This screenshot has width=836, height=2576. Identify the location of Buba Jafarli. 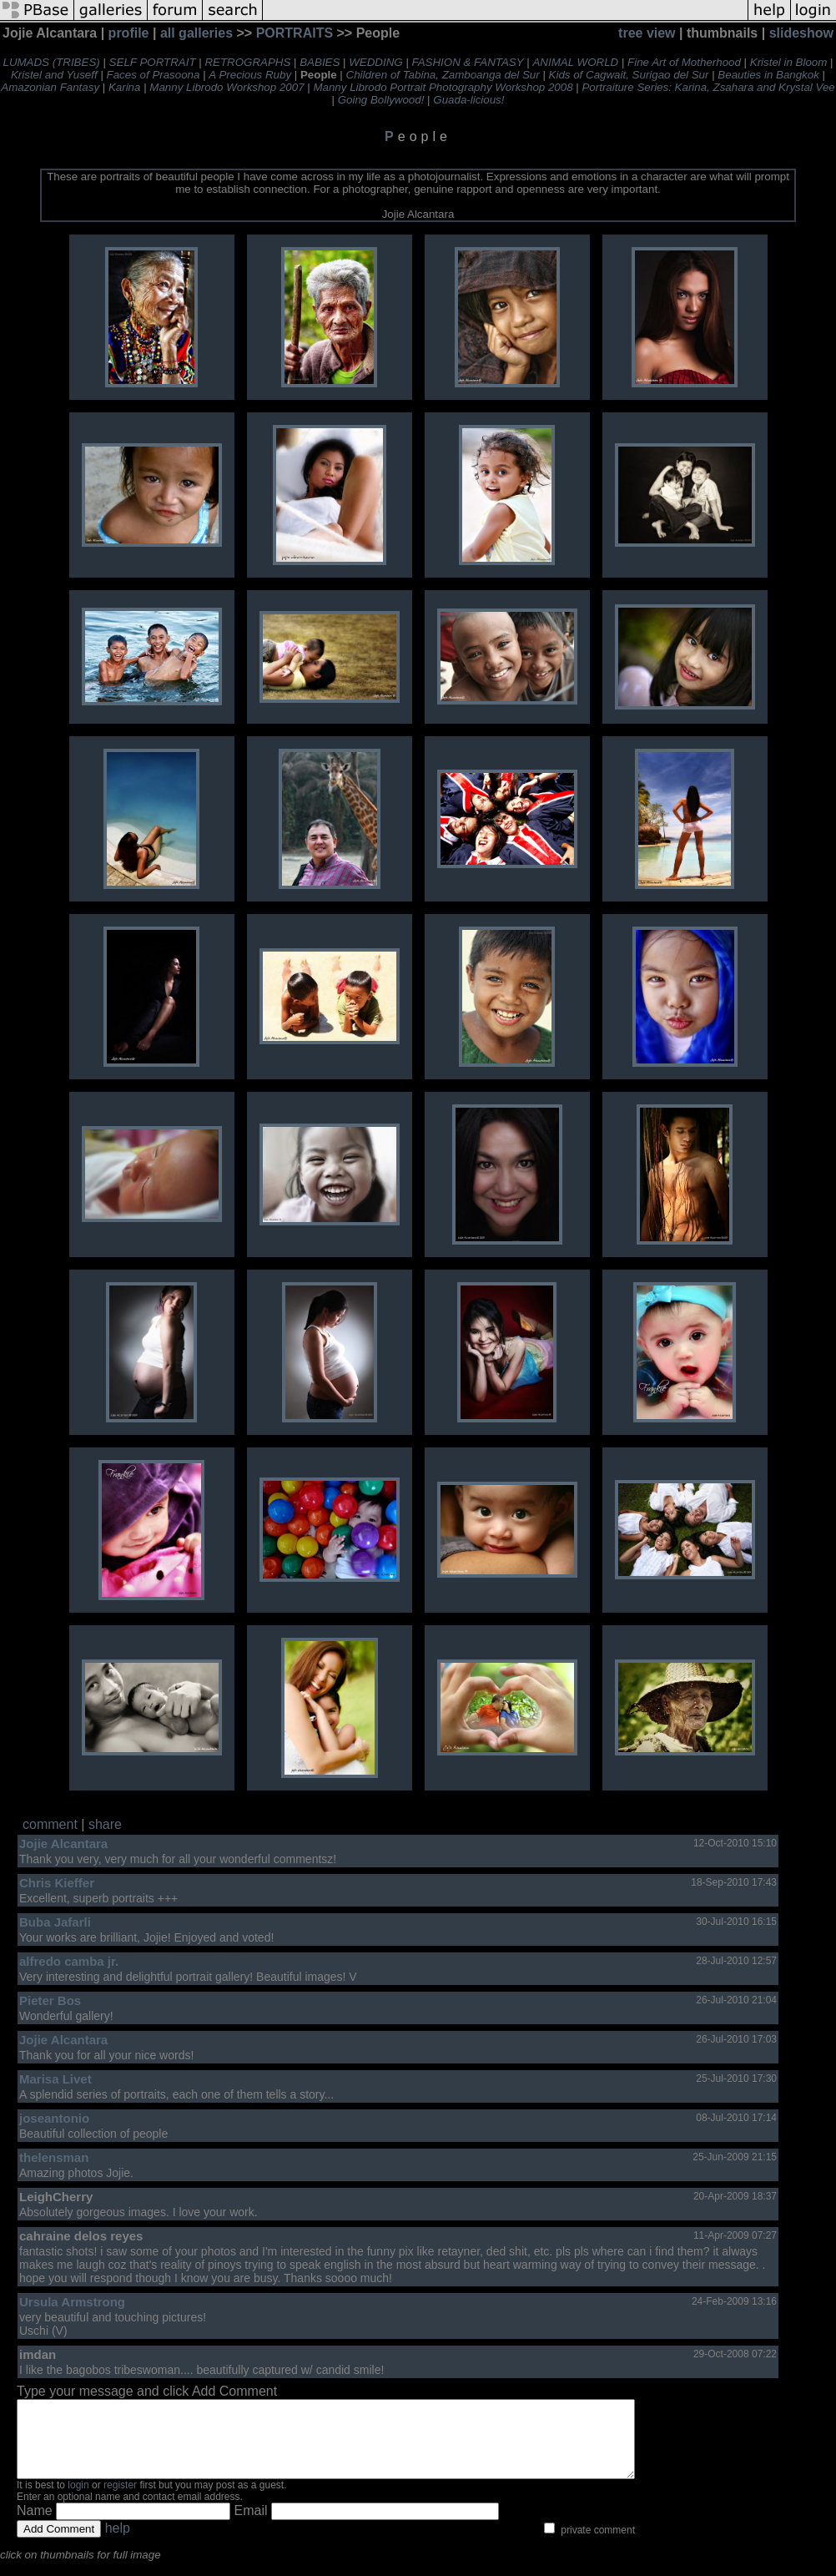
(55, 1922).